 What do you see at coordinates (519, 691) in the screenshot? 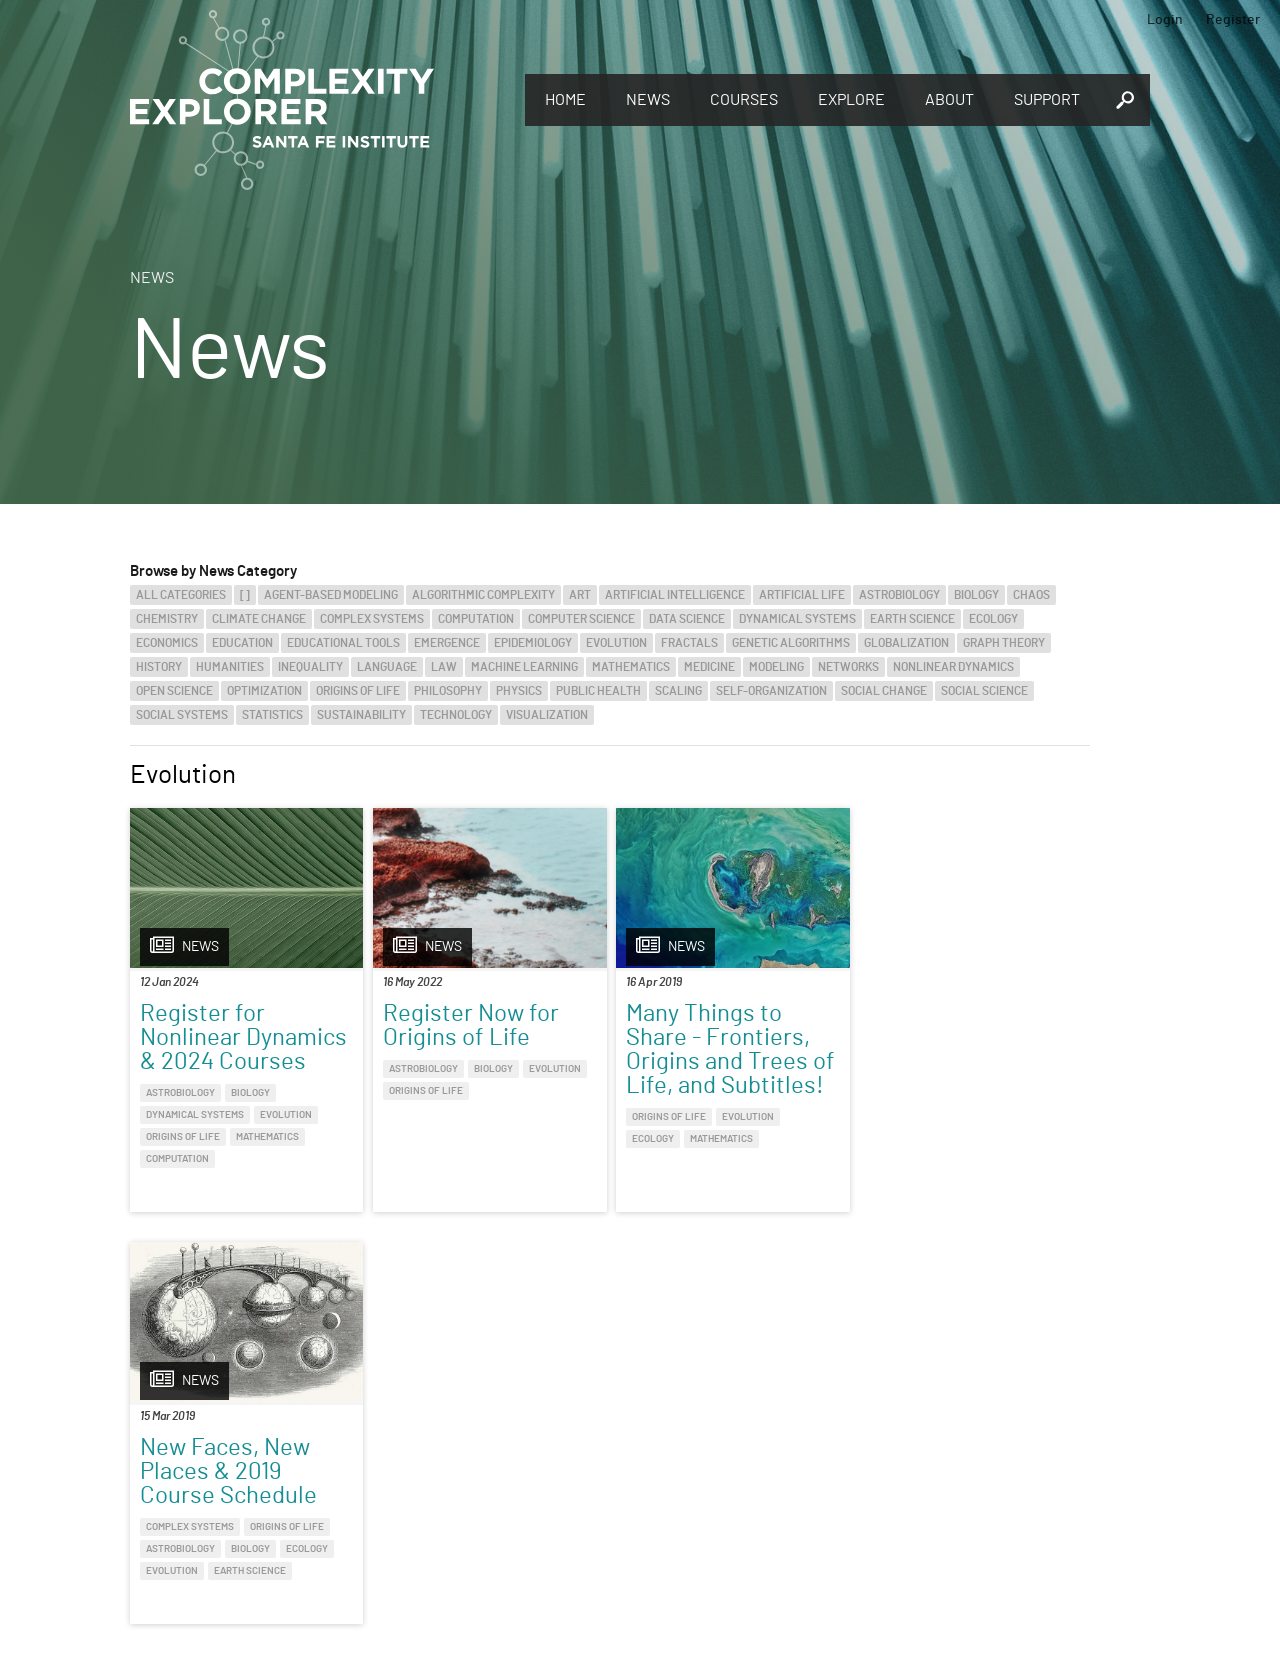
I see `Physics` at bounding box center [519, 691].